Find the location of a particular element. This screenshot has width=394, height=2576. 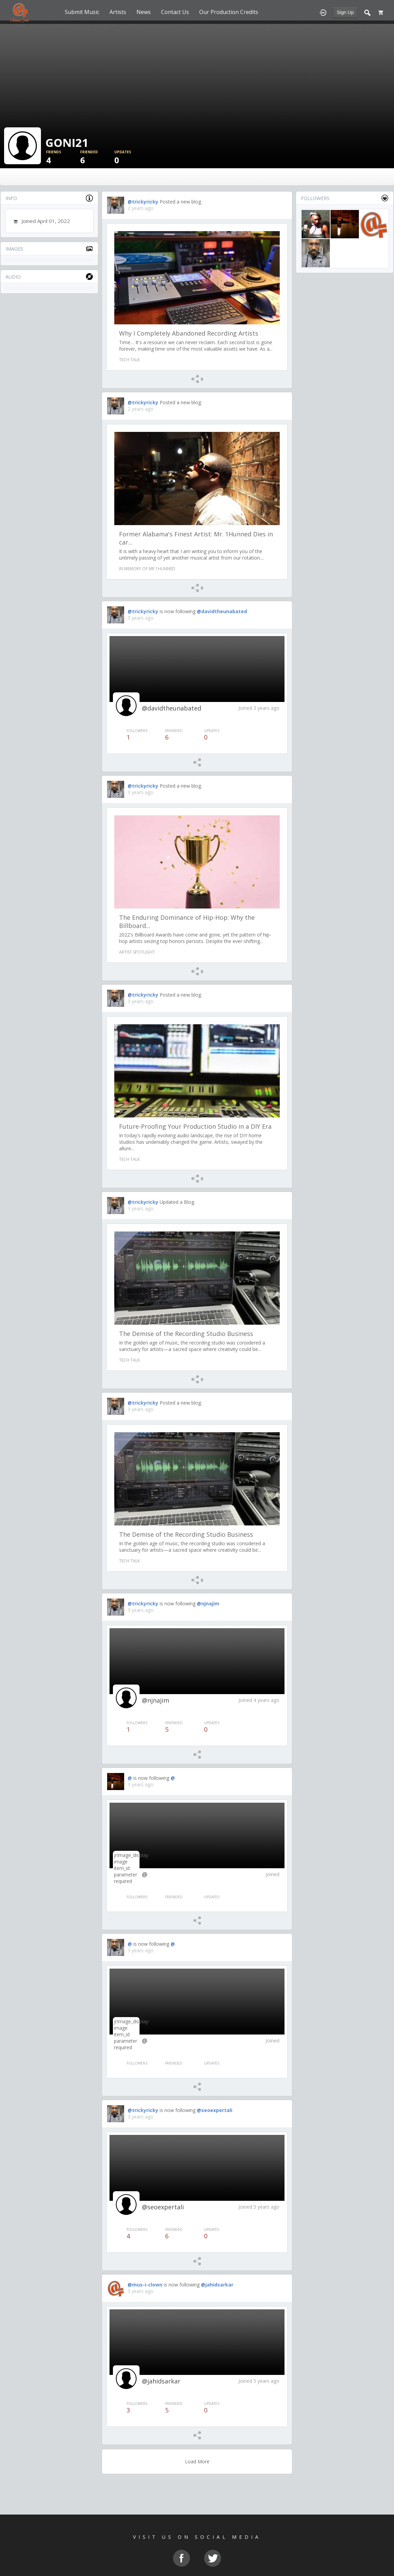

@jahidsarkar is located at coordinates (217, 2284).